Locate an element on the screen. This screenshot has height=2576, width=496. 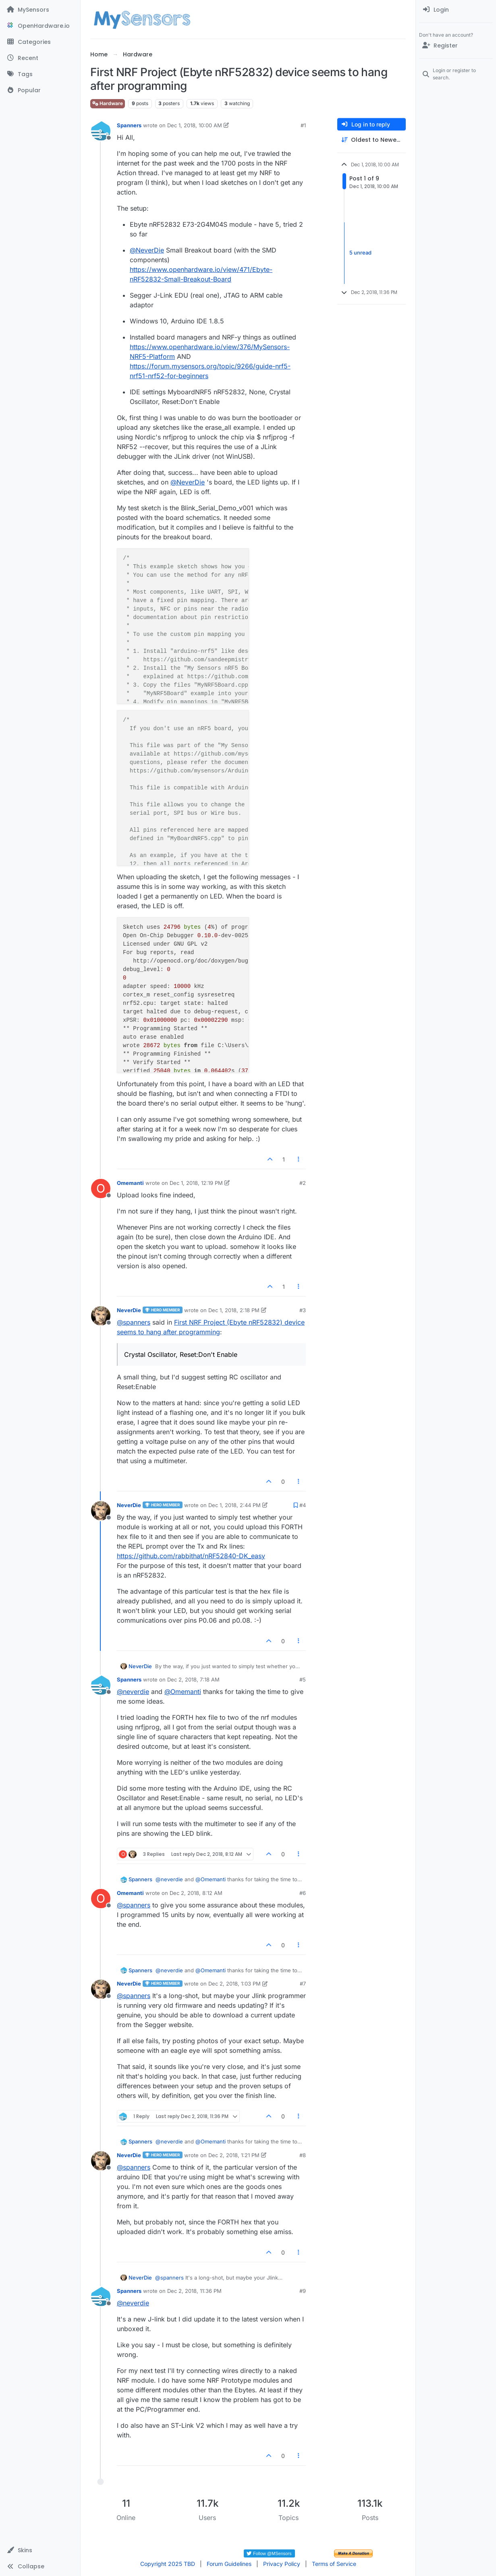
#2 is located at coordinates (302, 1183).